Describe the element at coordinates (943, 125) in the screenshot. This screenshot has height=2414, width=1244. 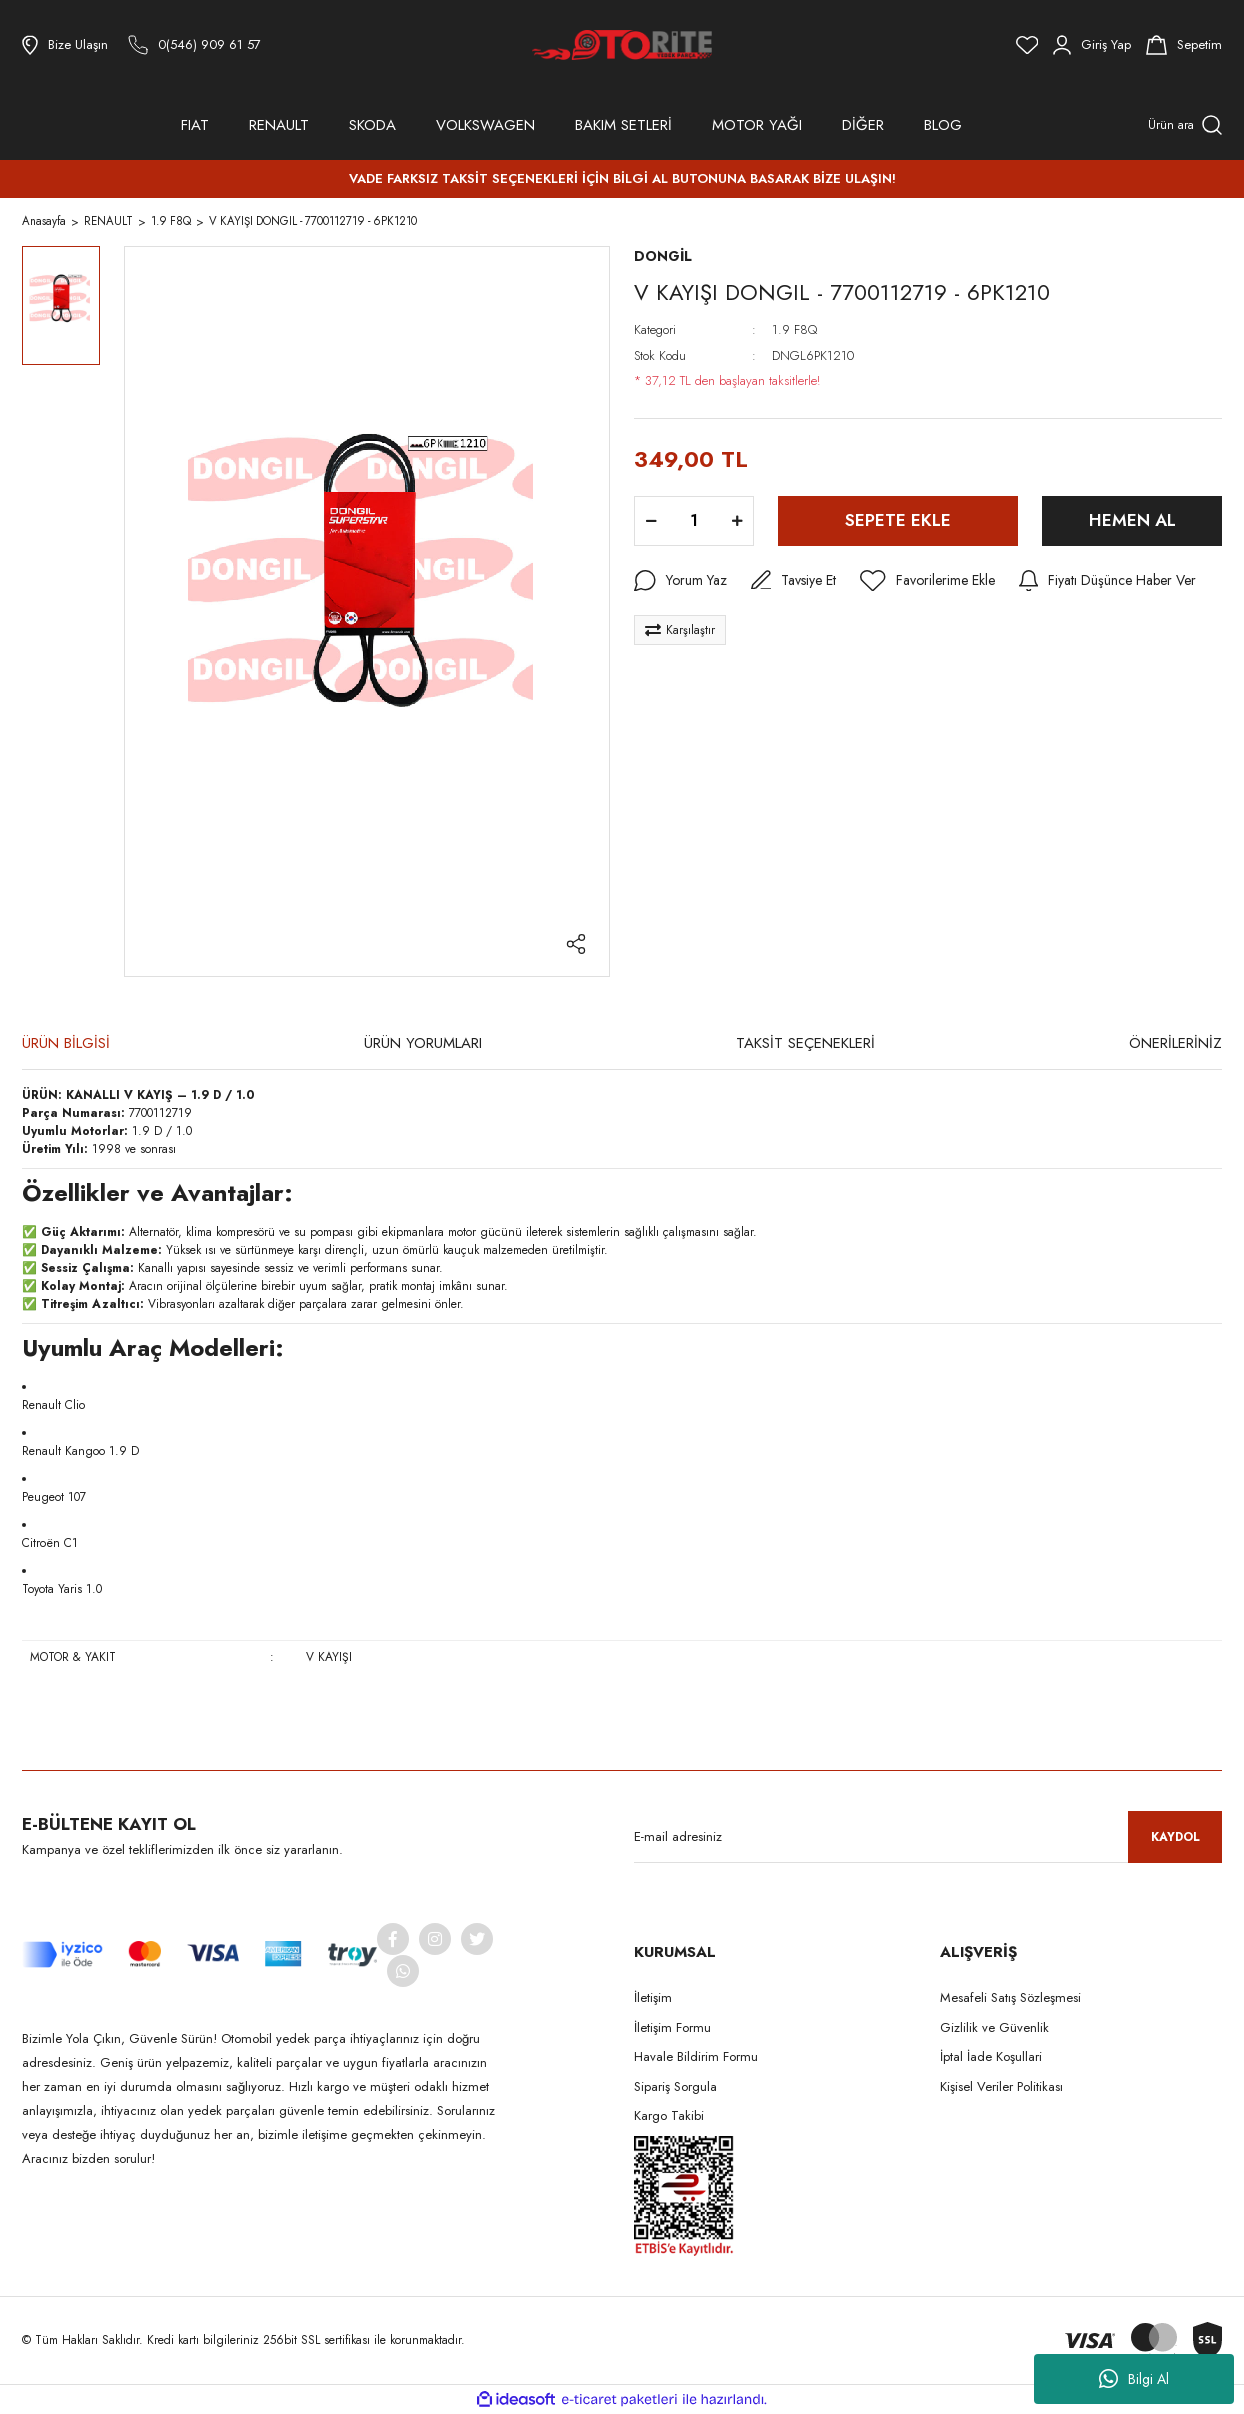
I see `BLOG` at that location.